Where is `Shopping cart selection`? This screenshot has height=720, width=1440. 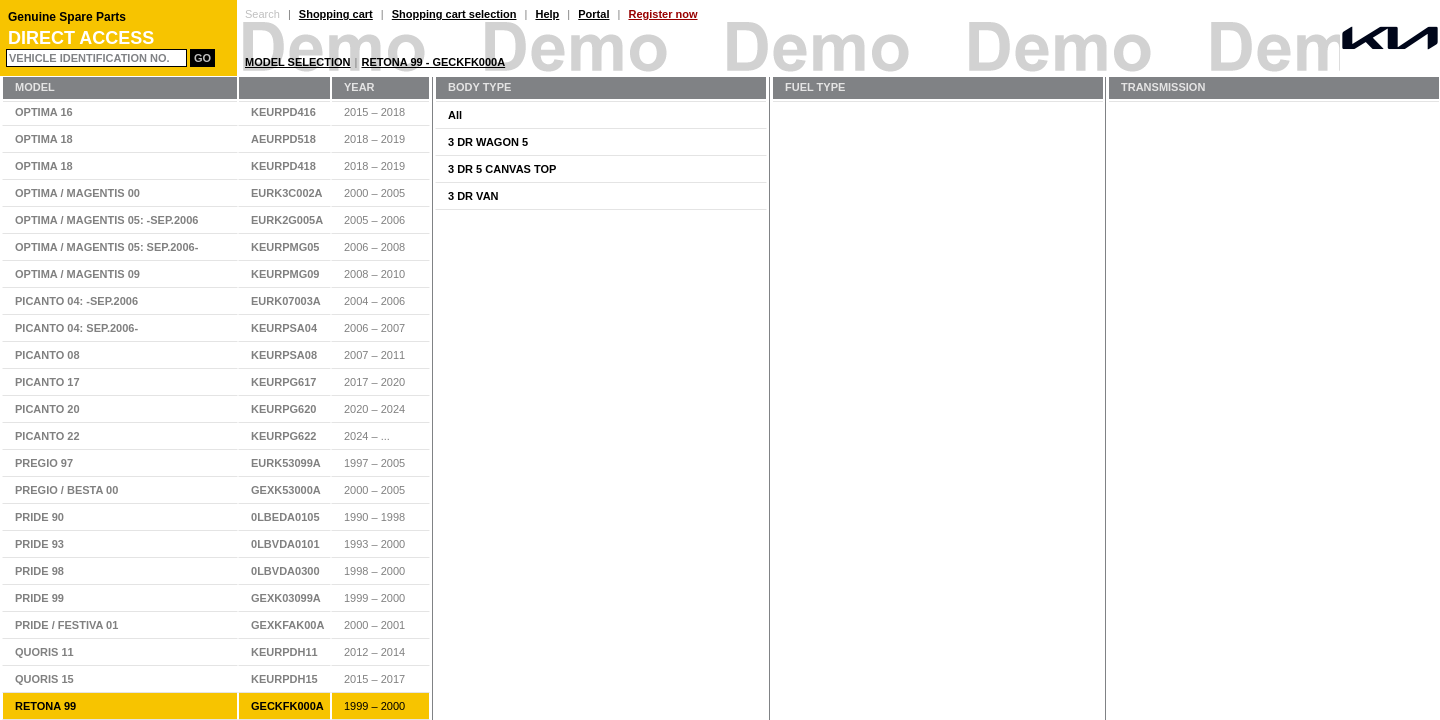 Shopping cart selection is located at coordinates (454, 14).